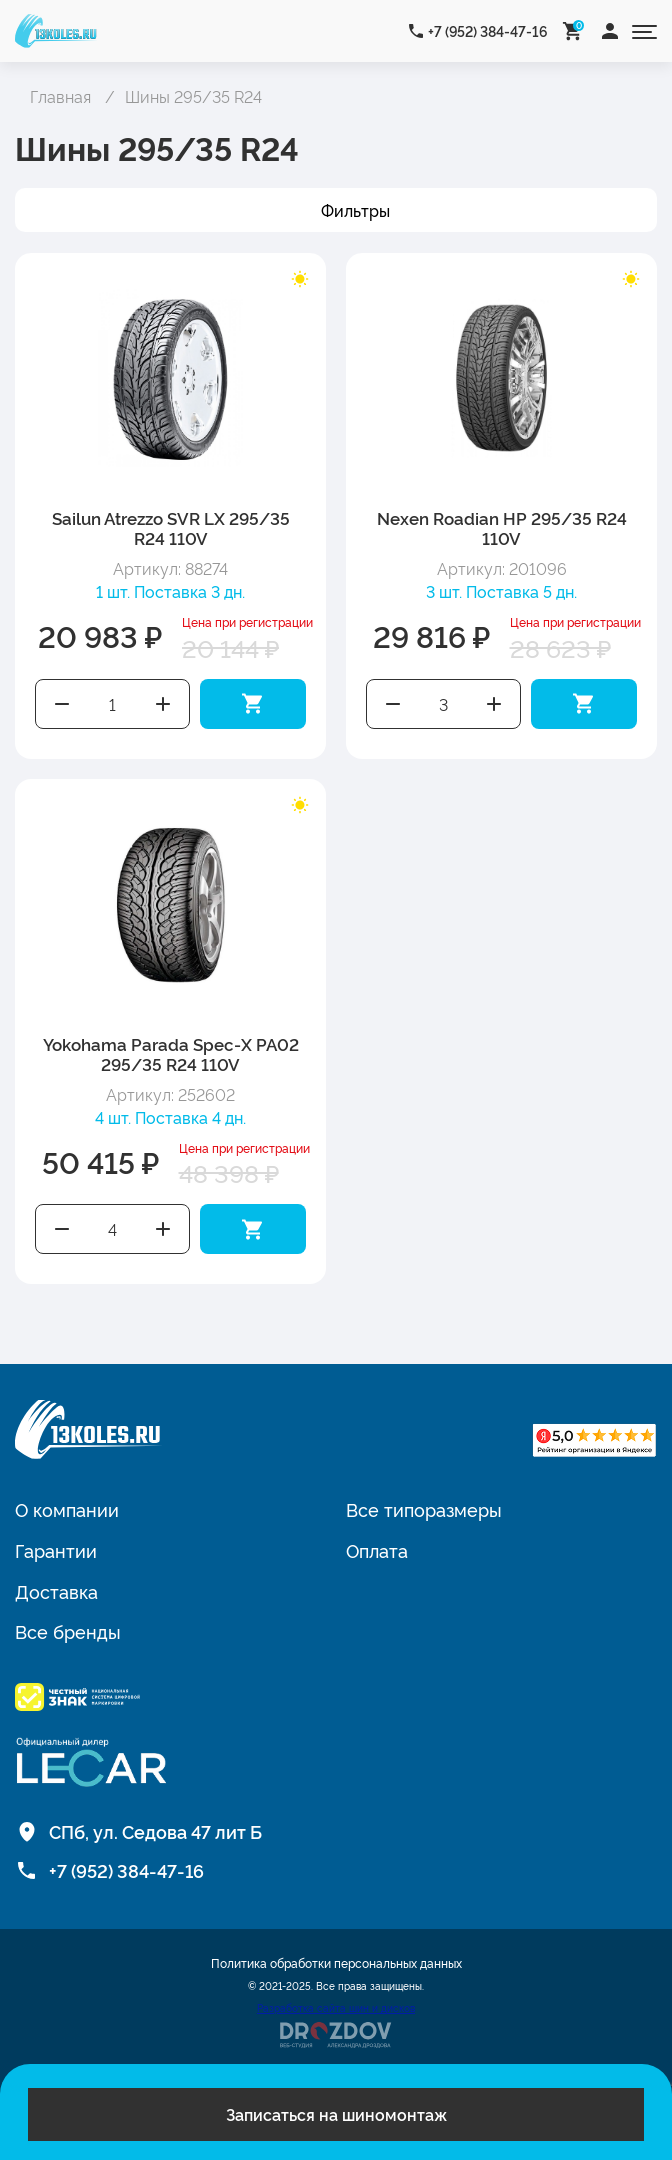 The width and height of the screenshot is (672, 2160). I want to click on Все типоразмеры, so click(424, 1509).